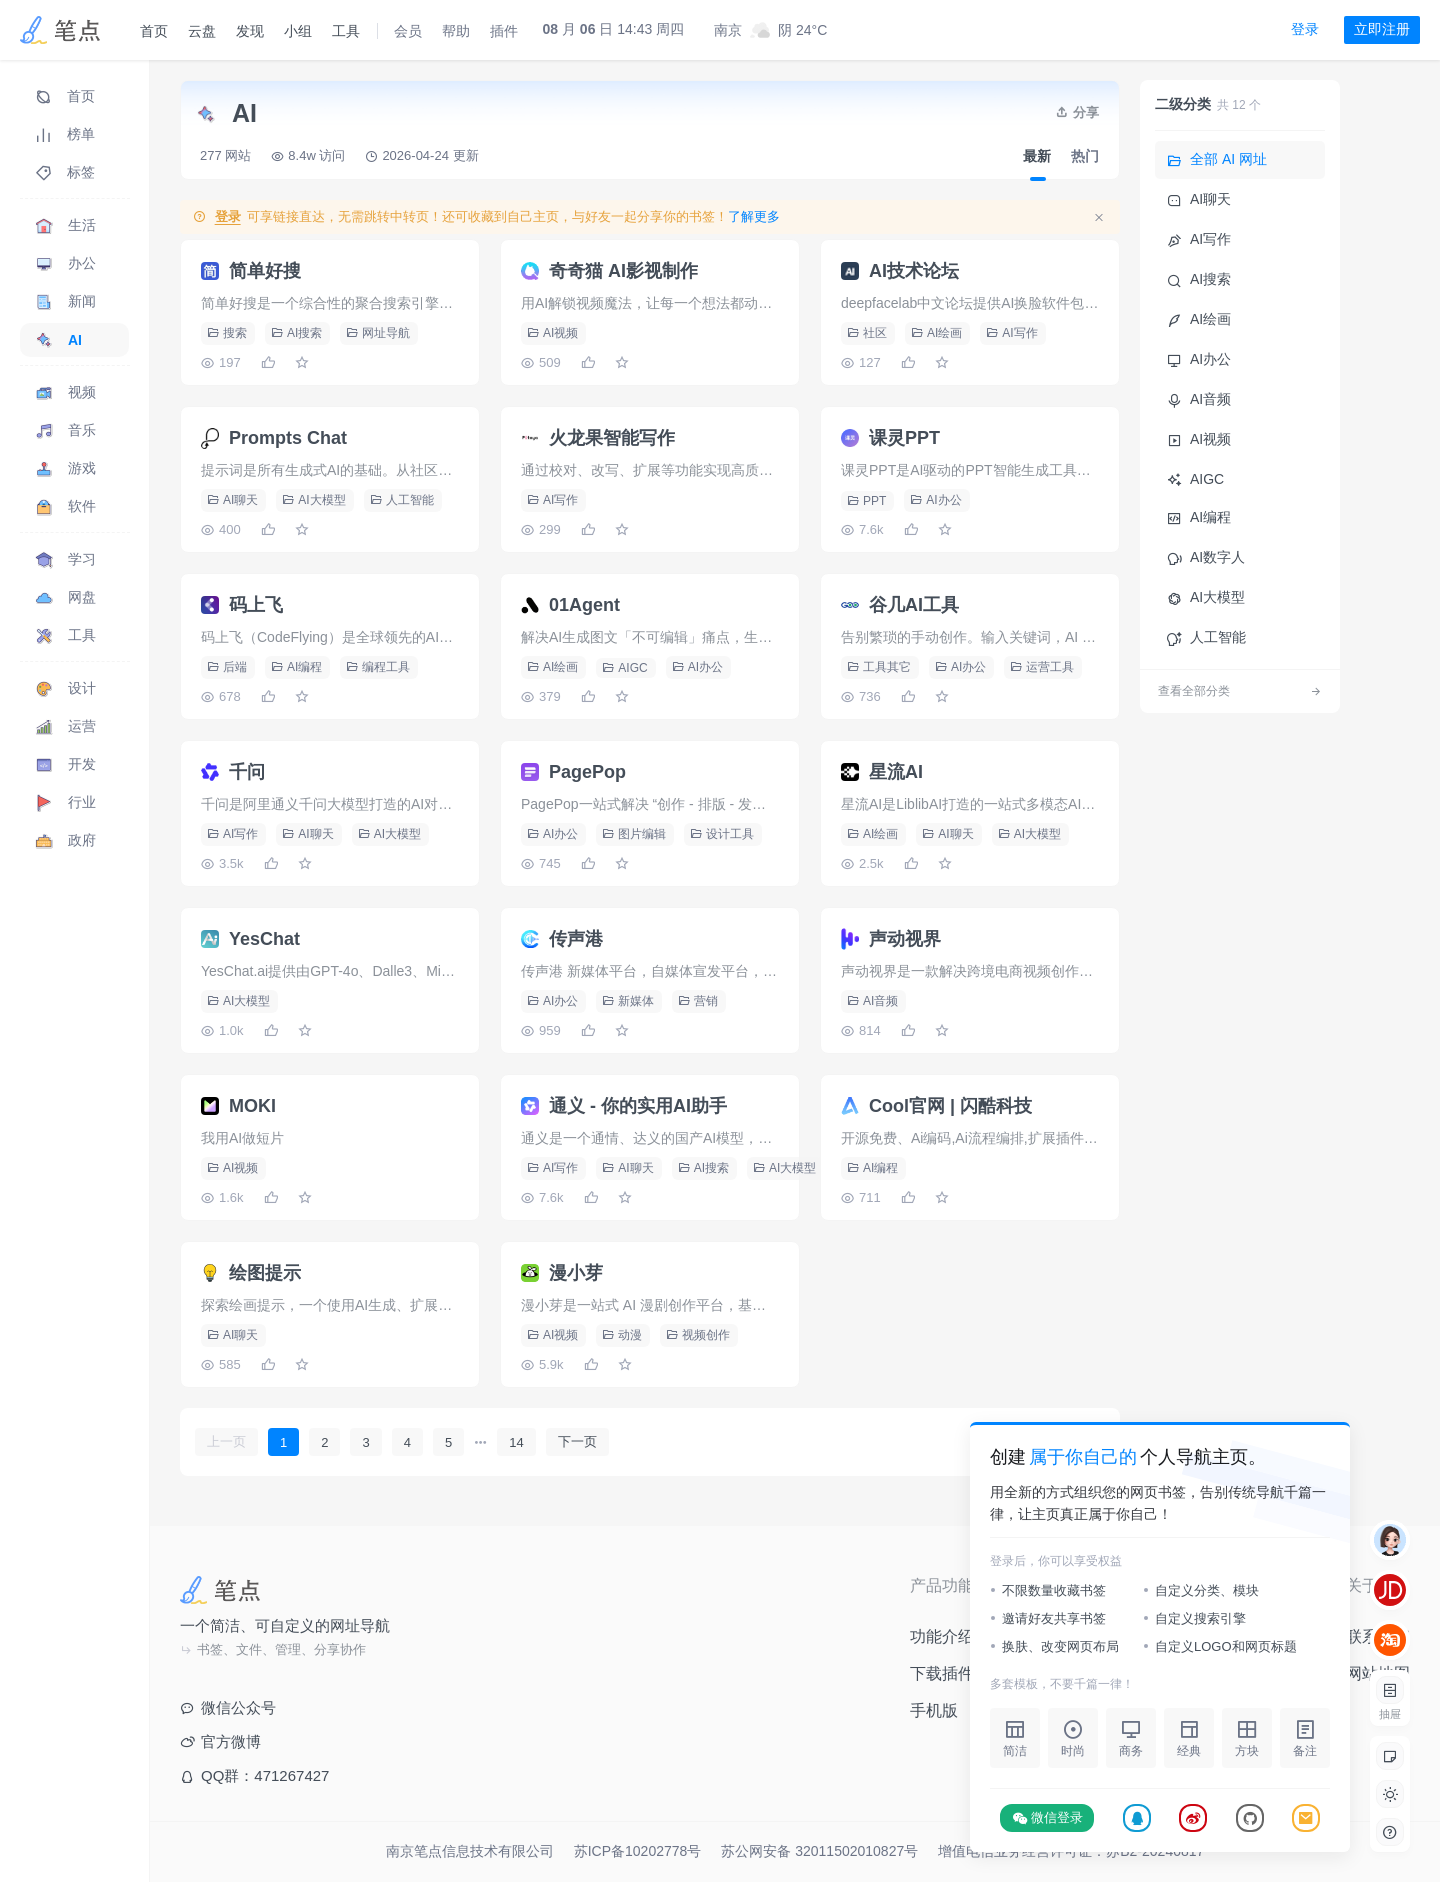  What do you see at coordinates (1011, 333) in the screenshot?
I see `AI写作` at bounding box center [1011, 333].